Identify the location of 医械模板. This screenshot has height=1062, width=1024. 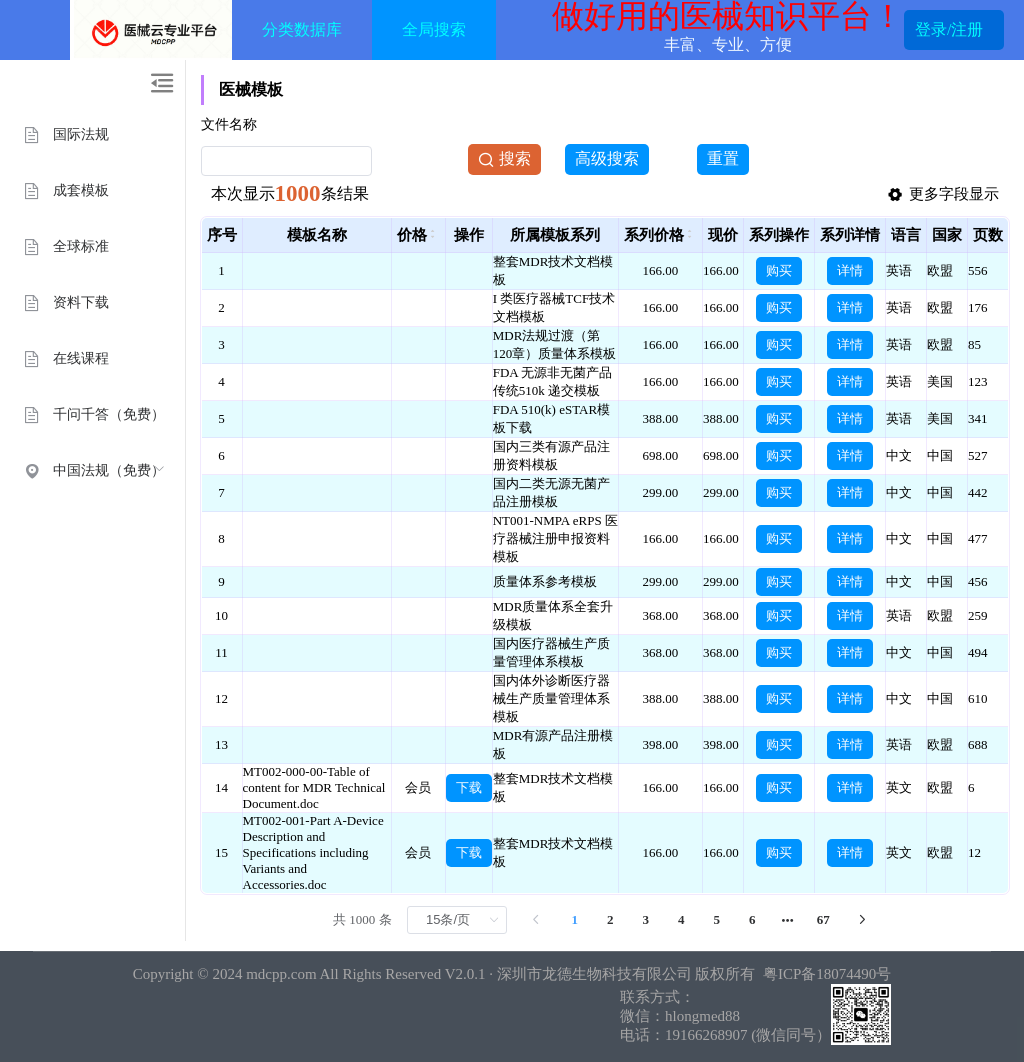
(251, 89).